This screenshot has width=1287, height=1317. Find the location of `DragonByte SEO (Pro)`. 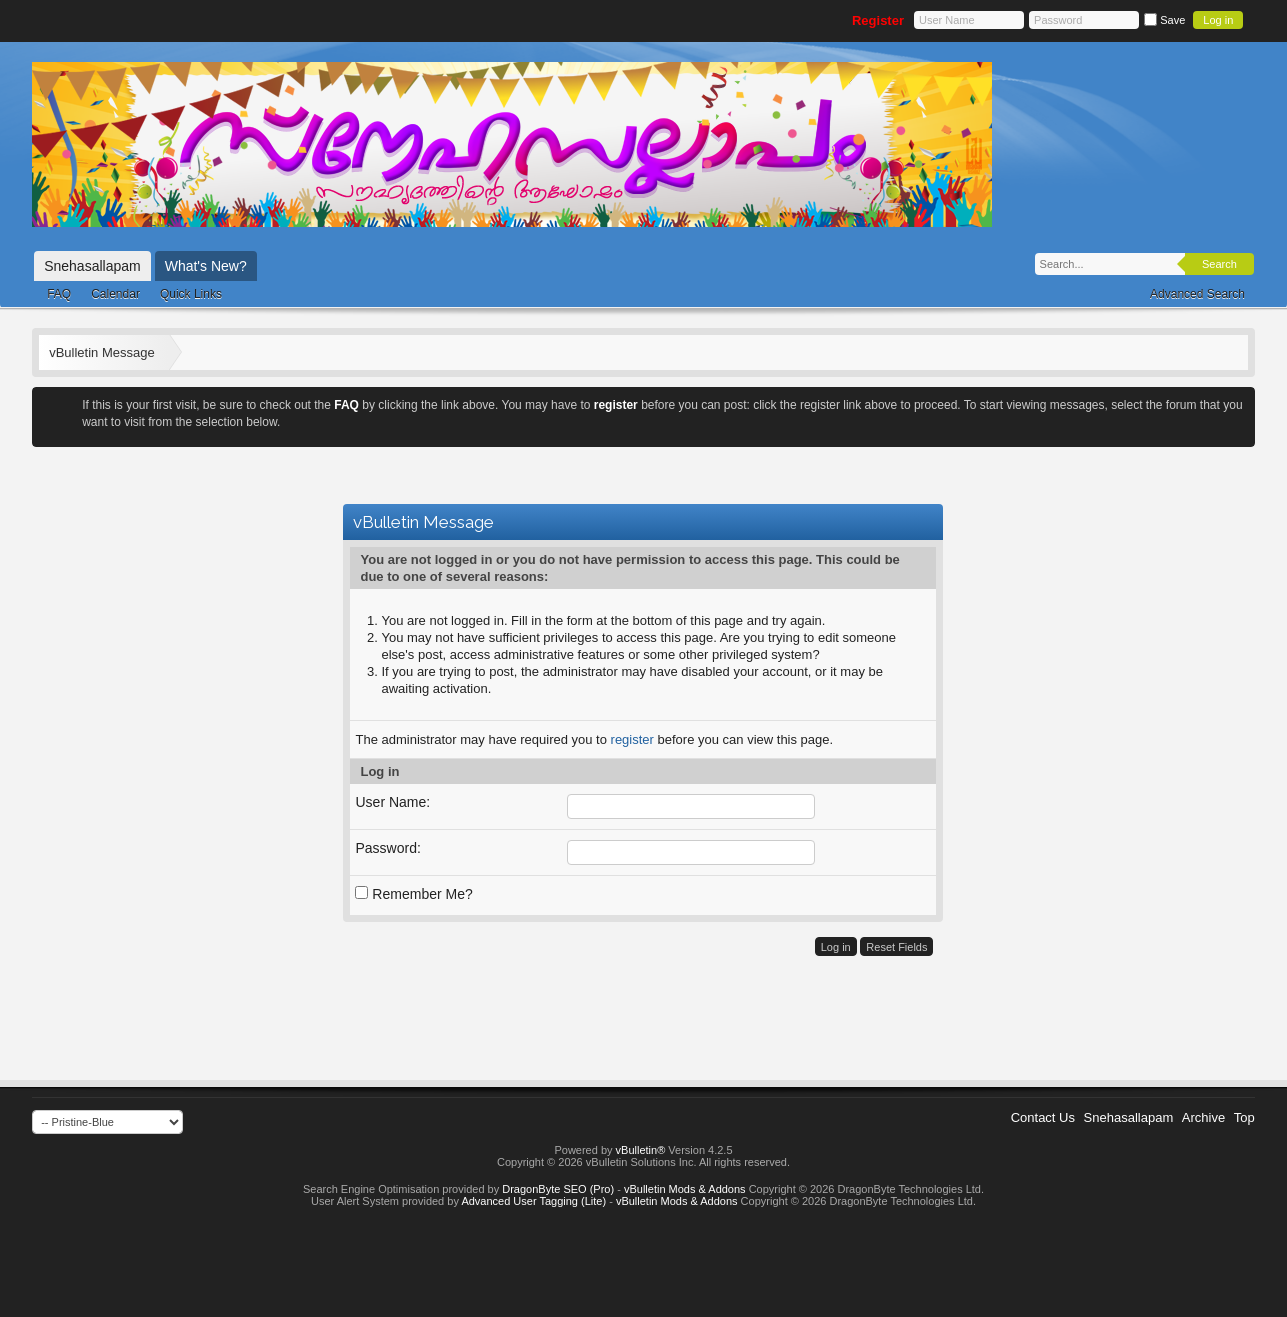

DragonByte SEO (Pro) is located at coordinates (558, 1189).